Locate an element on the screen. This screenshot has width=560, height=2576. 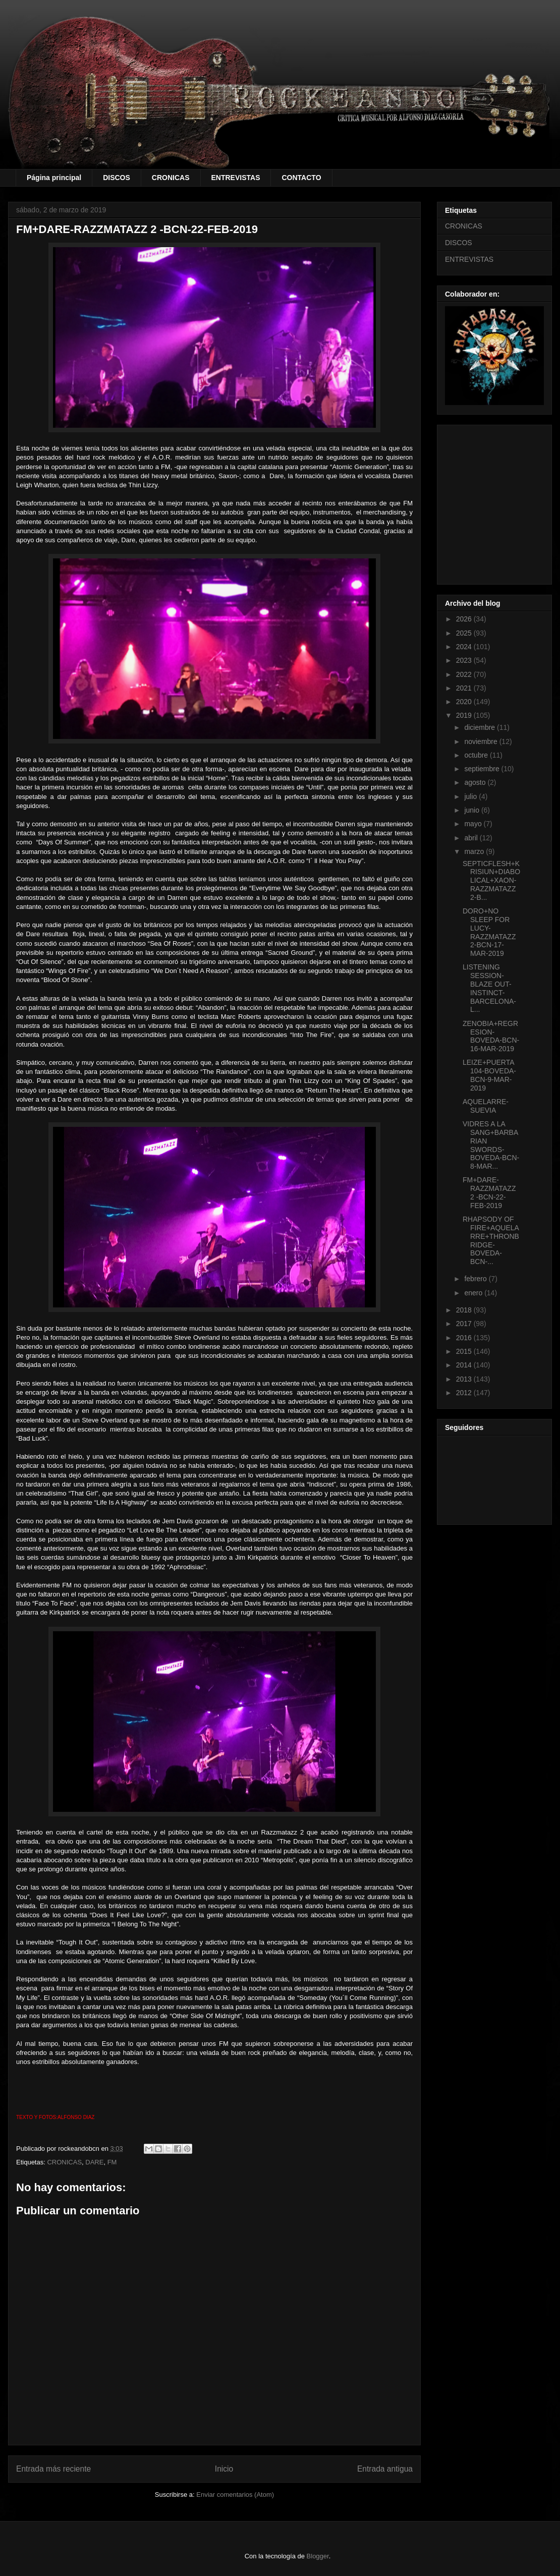
2021 is located at coordinates (465, 688).